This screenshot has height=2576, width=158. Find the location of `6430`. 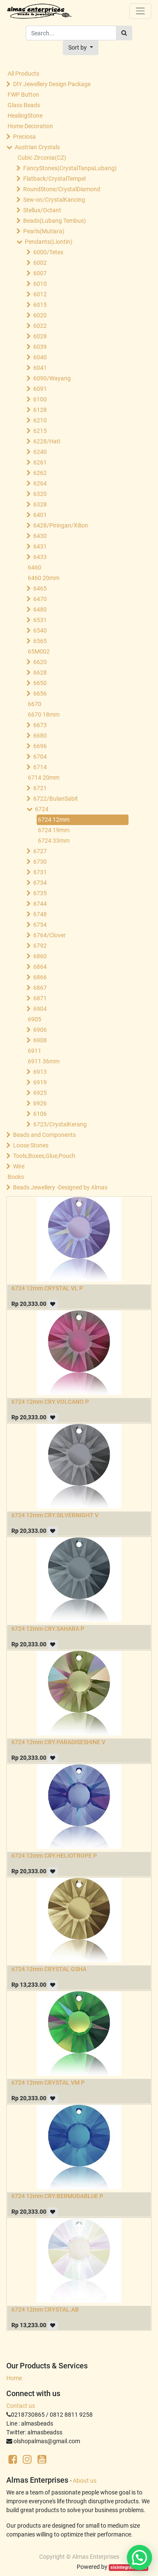

6430 is located at coordinates (40, 536).